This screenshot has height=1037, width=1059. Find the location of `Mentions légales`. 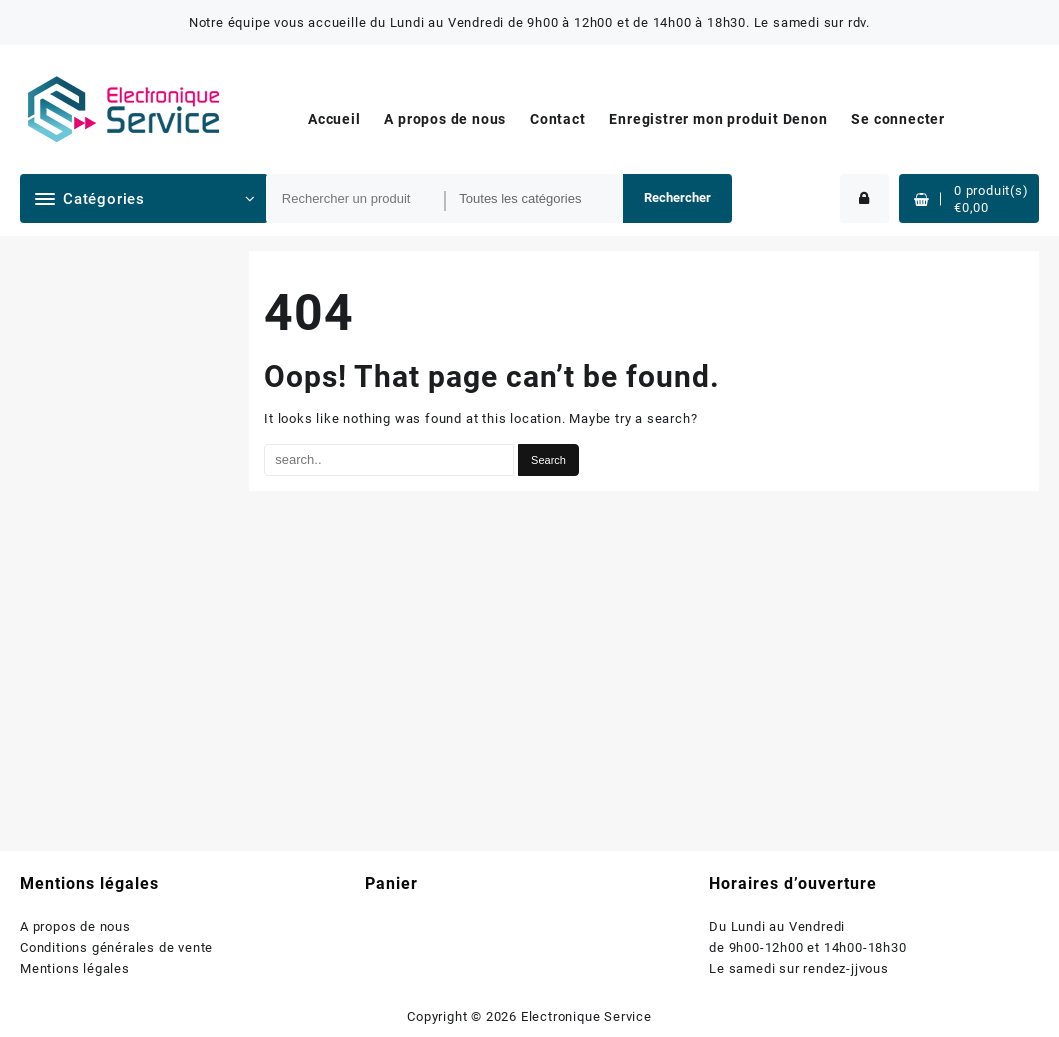

Mentions légales is located at coordinates (75, 968).